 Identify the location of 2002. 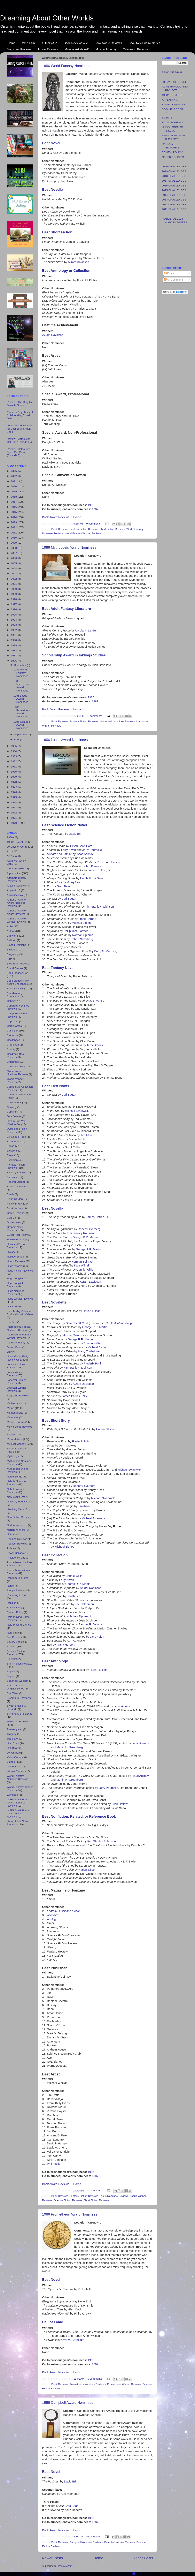
(14, 578).